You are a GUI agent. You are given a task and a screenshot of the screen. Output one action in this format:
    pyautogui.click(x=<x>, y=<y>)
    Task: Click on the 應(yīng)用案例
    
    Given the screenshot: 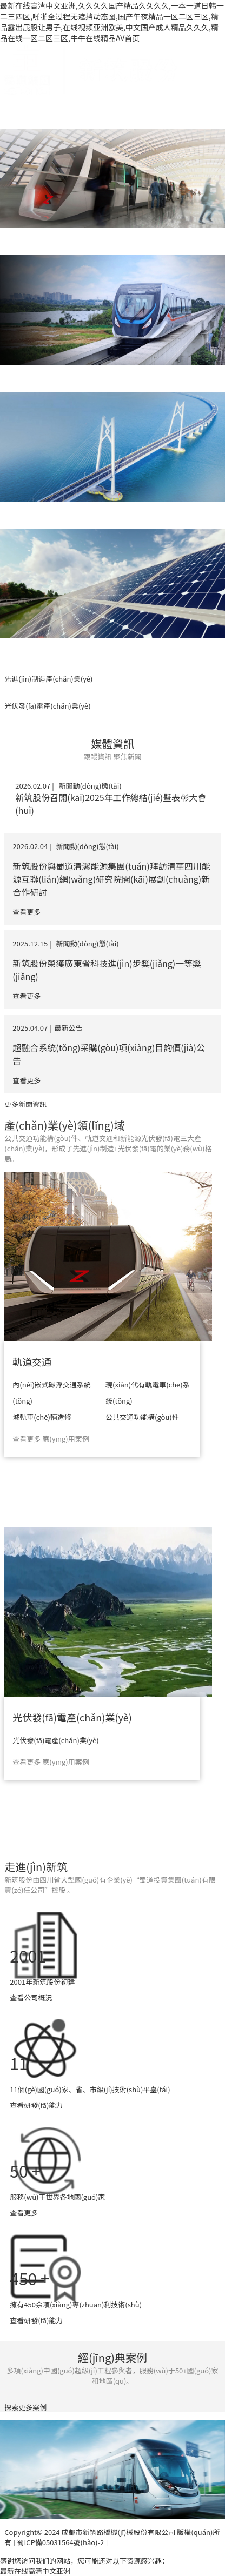 What is the action you would take?
    pyautogui.click(x=65, y=1438)
    